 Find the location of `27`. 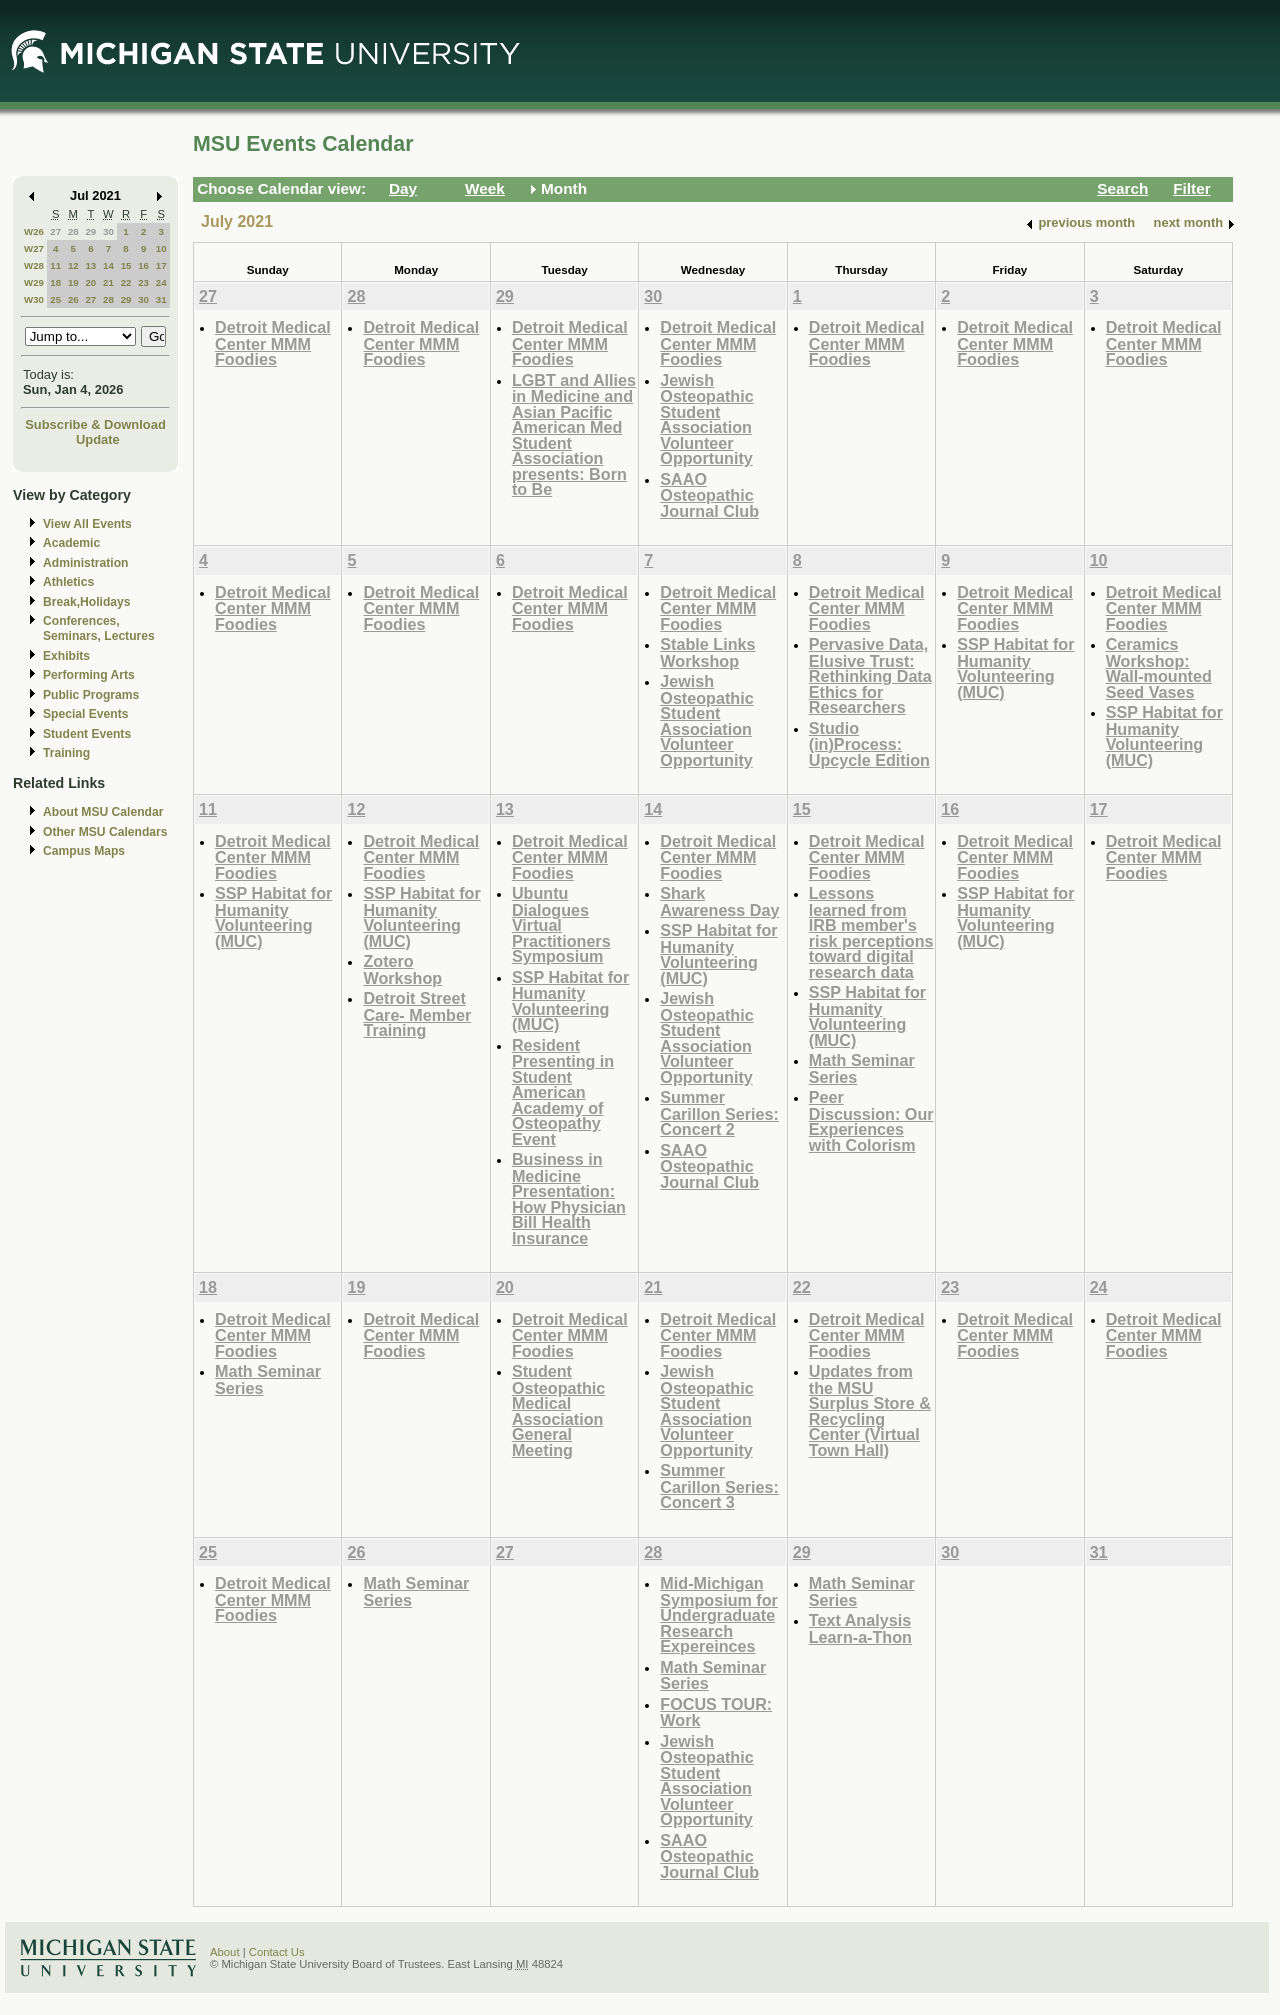

27 is located at coordinates (55, 231).